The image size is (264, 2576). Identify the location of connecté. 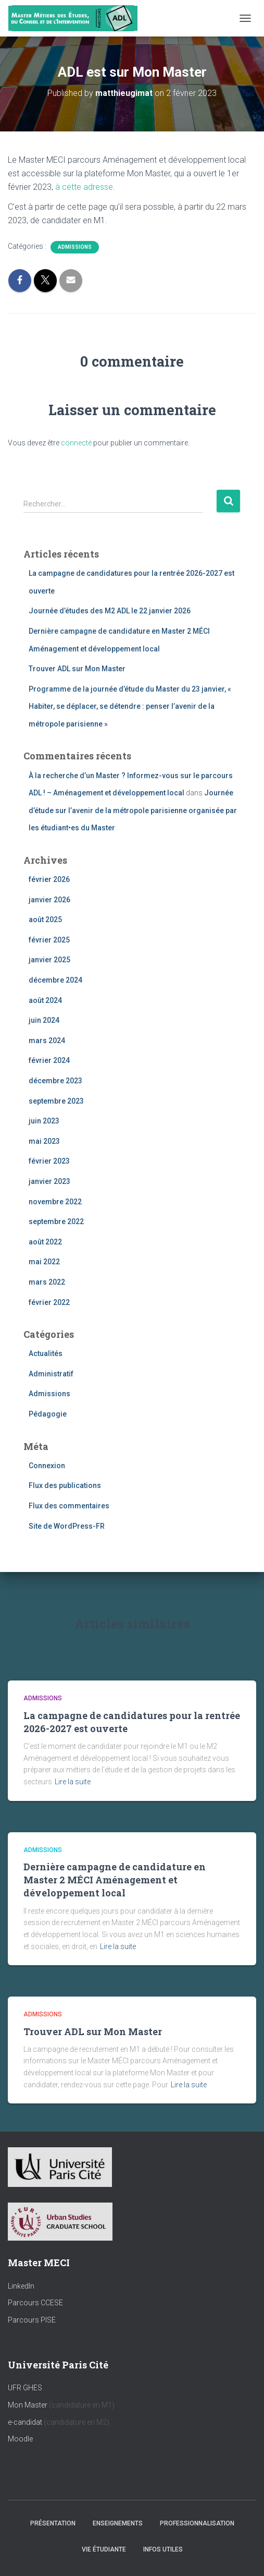
(76, 443).